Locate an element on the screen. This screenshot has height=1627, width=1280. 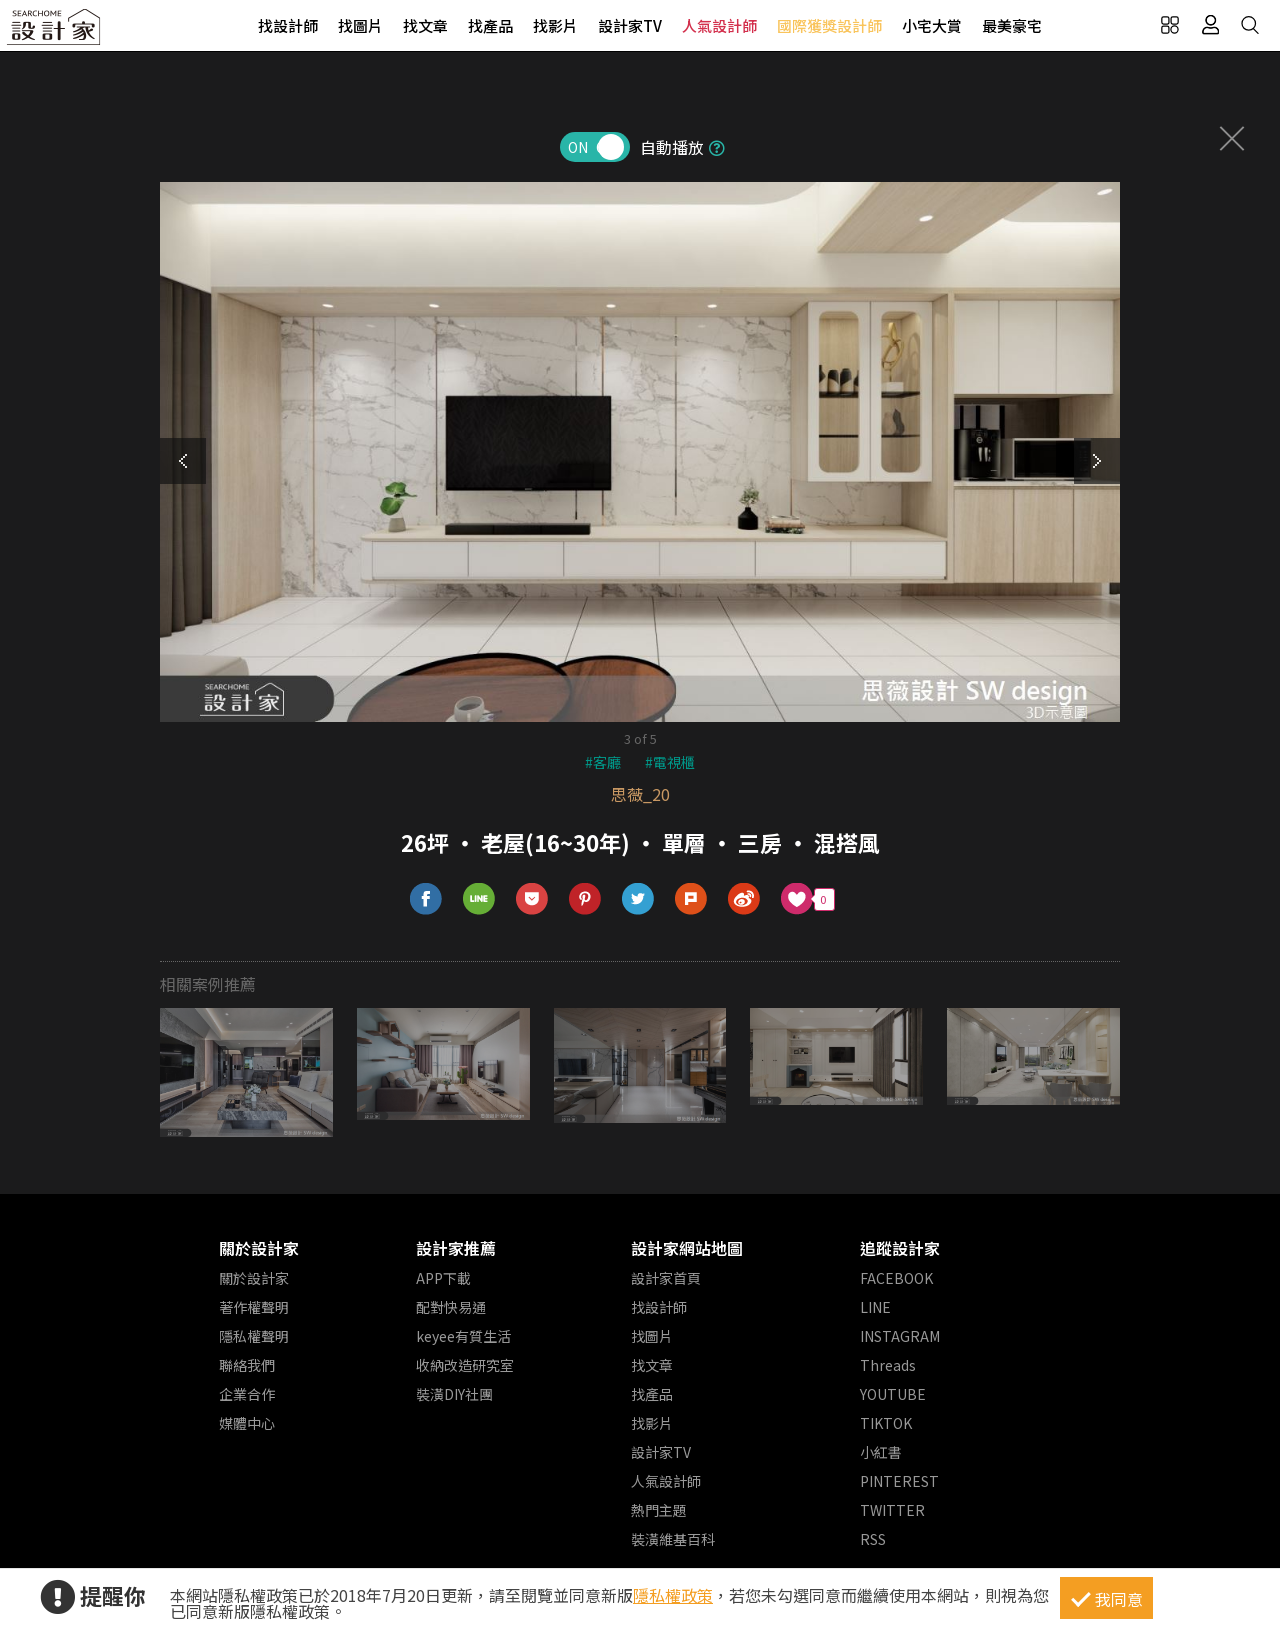
Threads is located at coordinates (888, 1365).